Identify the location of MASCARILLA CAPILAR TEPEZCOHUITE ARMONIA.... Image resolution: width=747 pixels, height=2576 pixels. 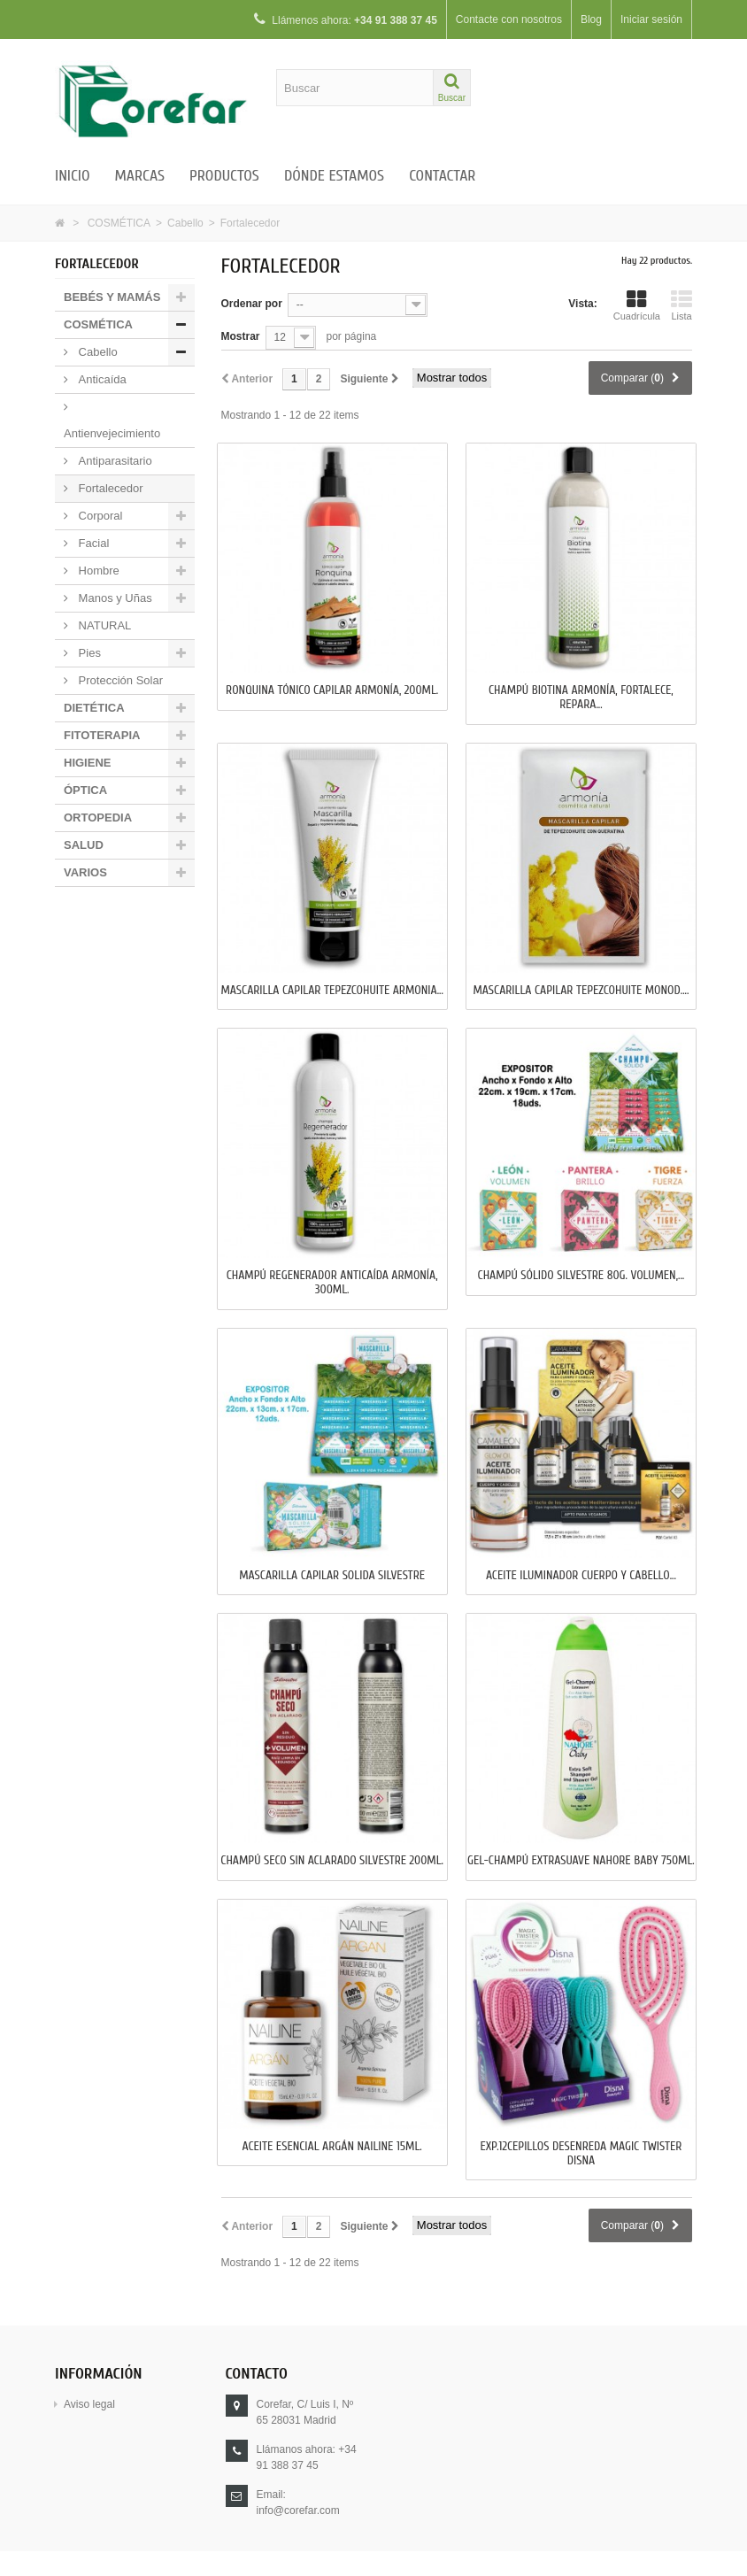
(331, 990).